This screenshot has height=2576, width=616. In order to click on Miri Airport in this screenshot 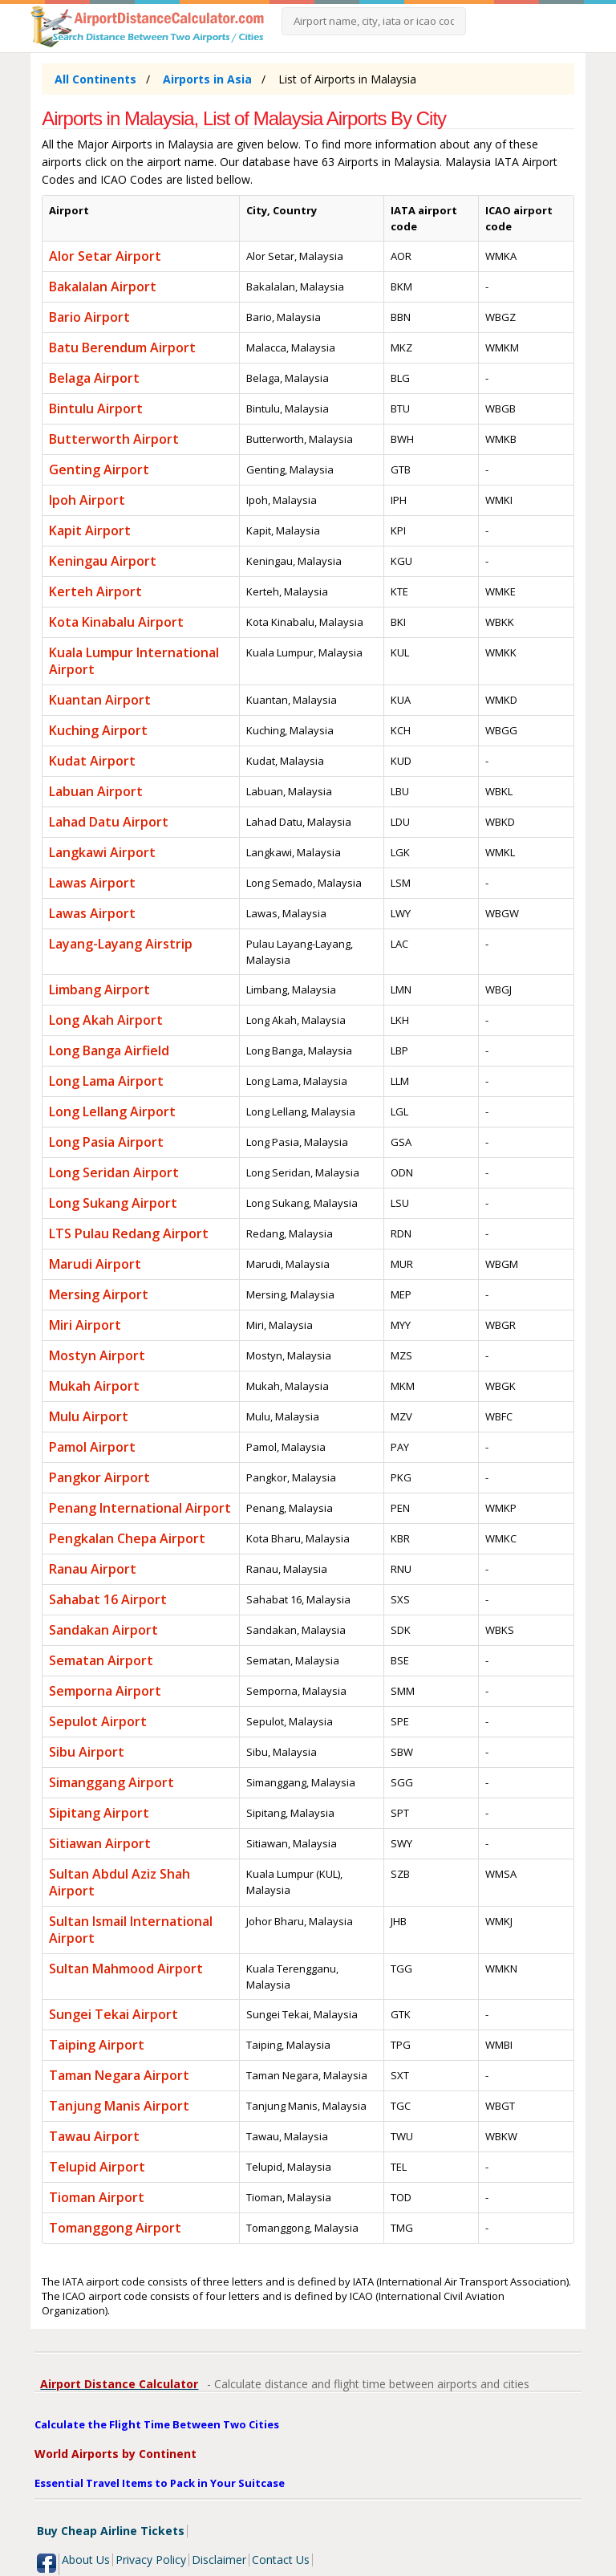, I will do `click(85, 1325)`.